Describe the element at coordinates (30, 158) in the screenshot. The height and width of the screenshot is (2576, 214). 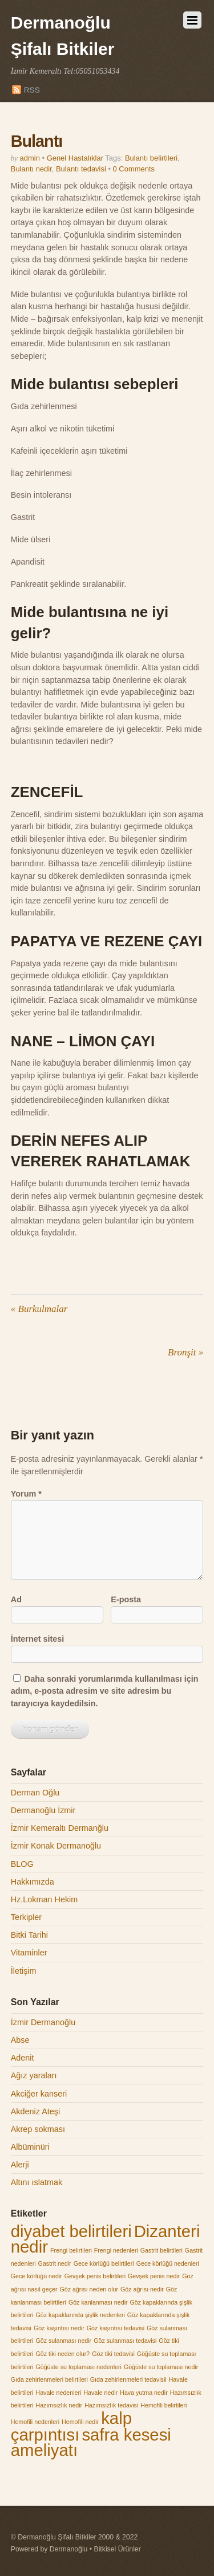
I see `admin` at that location.